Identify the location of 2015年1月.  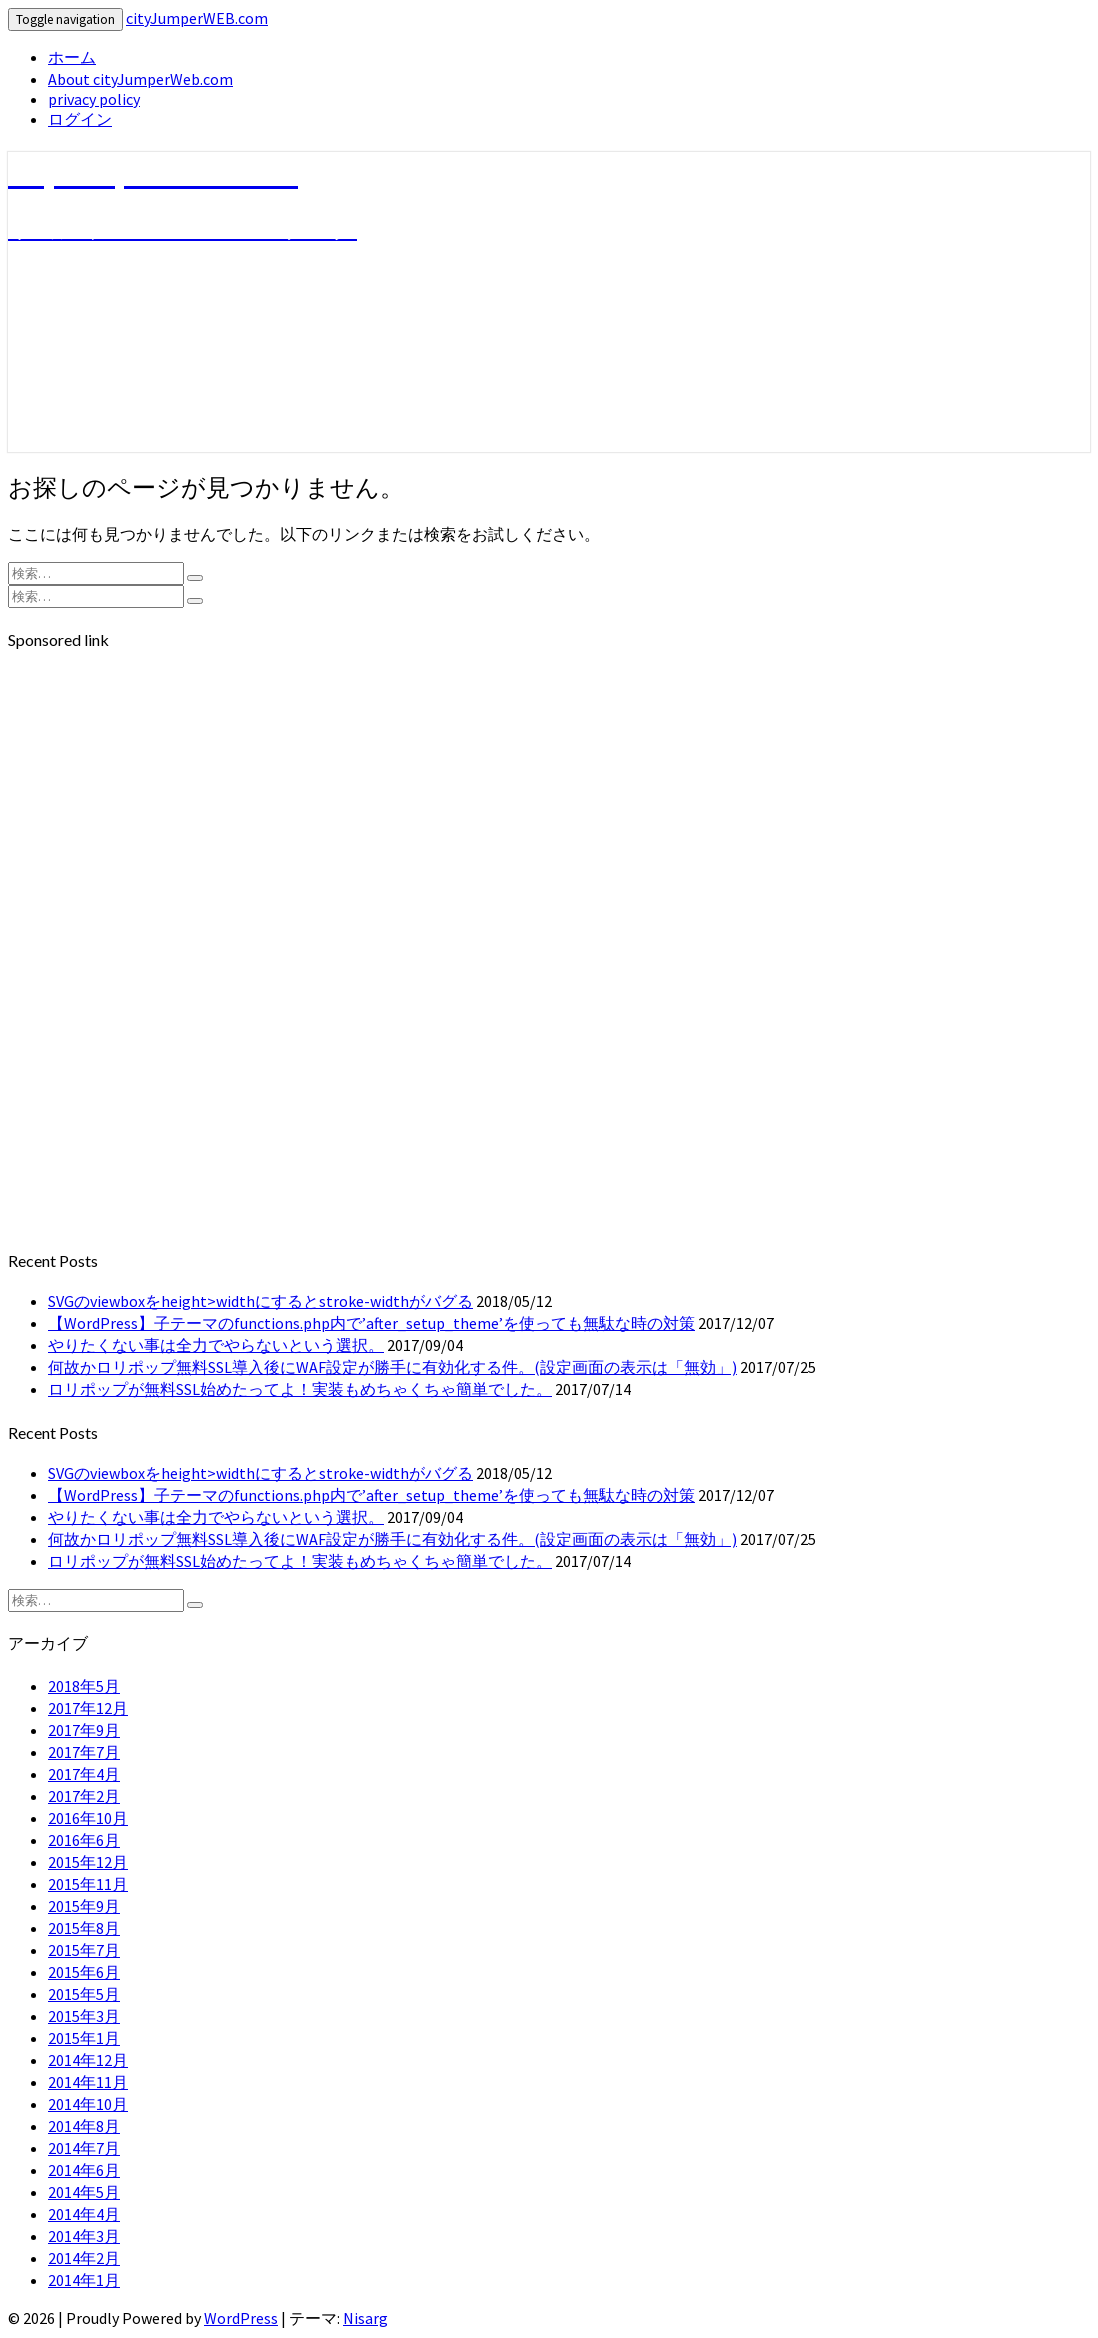
(84, 2038).